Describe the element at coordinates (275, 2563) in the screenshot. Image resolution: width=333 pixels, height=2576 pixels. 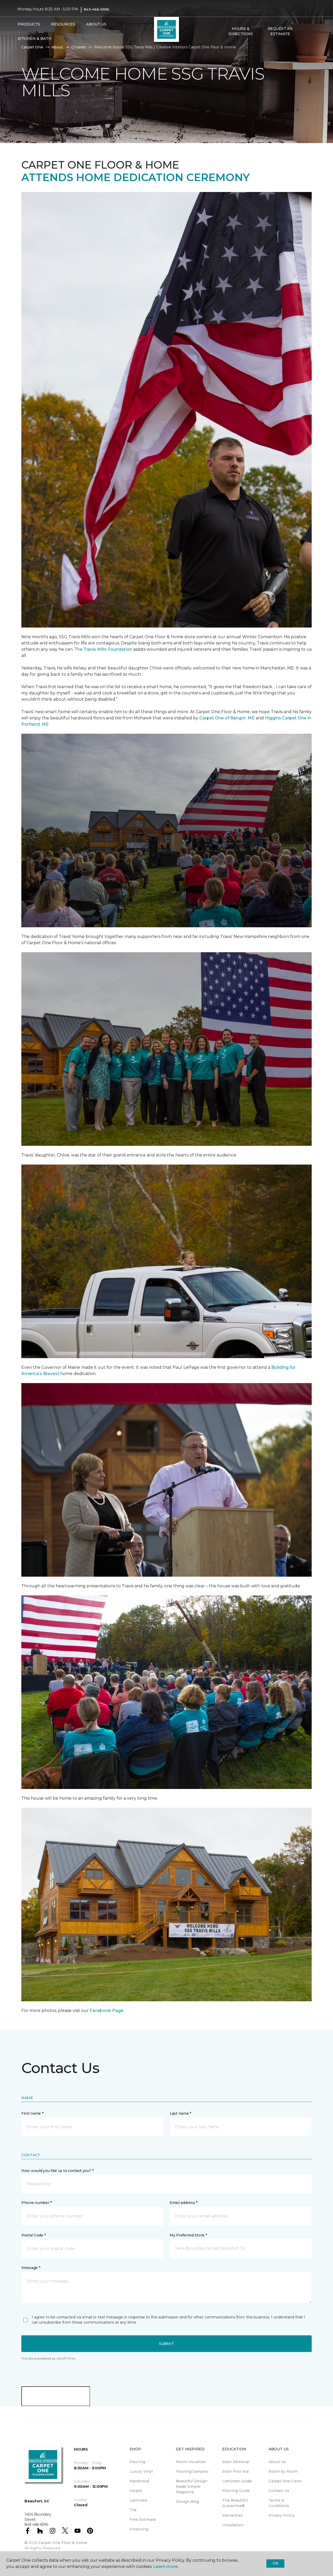
I see `Ok` at that location.